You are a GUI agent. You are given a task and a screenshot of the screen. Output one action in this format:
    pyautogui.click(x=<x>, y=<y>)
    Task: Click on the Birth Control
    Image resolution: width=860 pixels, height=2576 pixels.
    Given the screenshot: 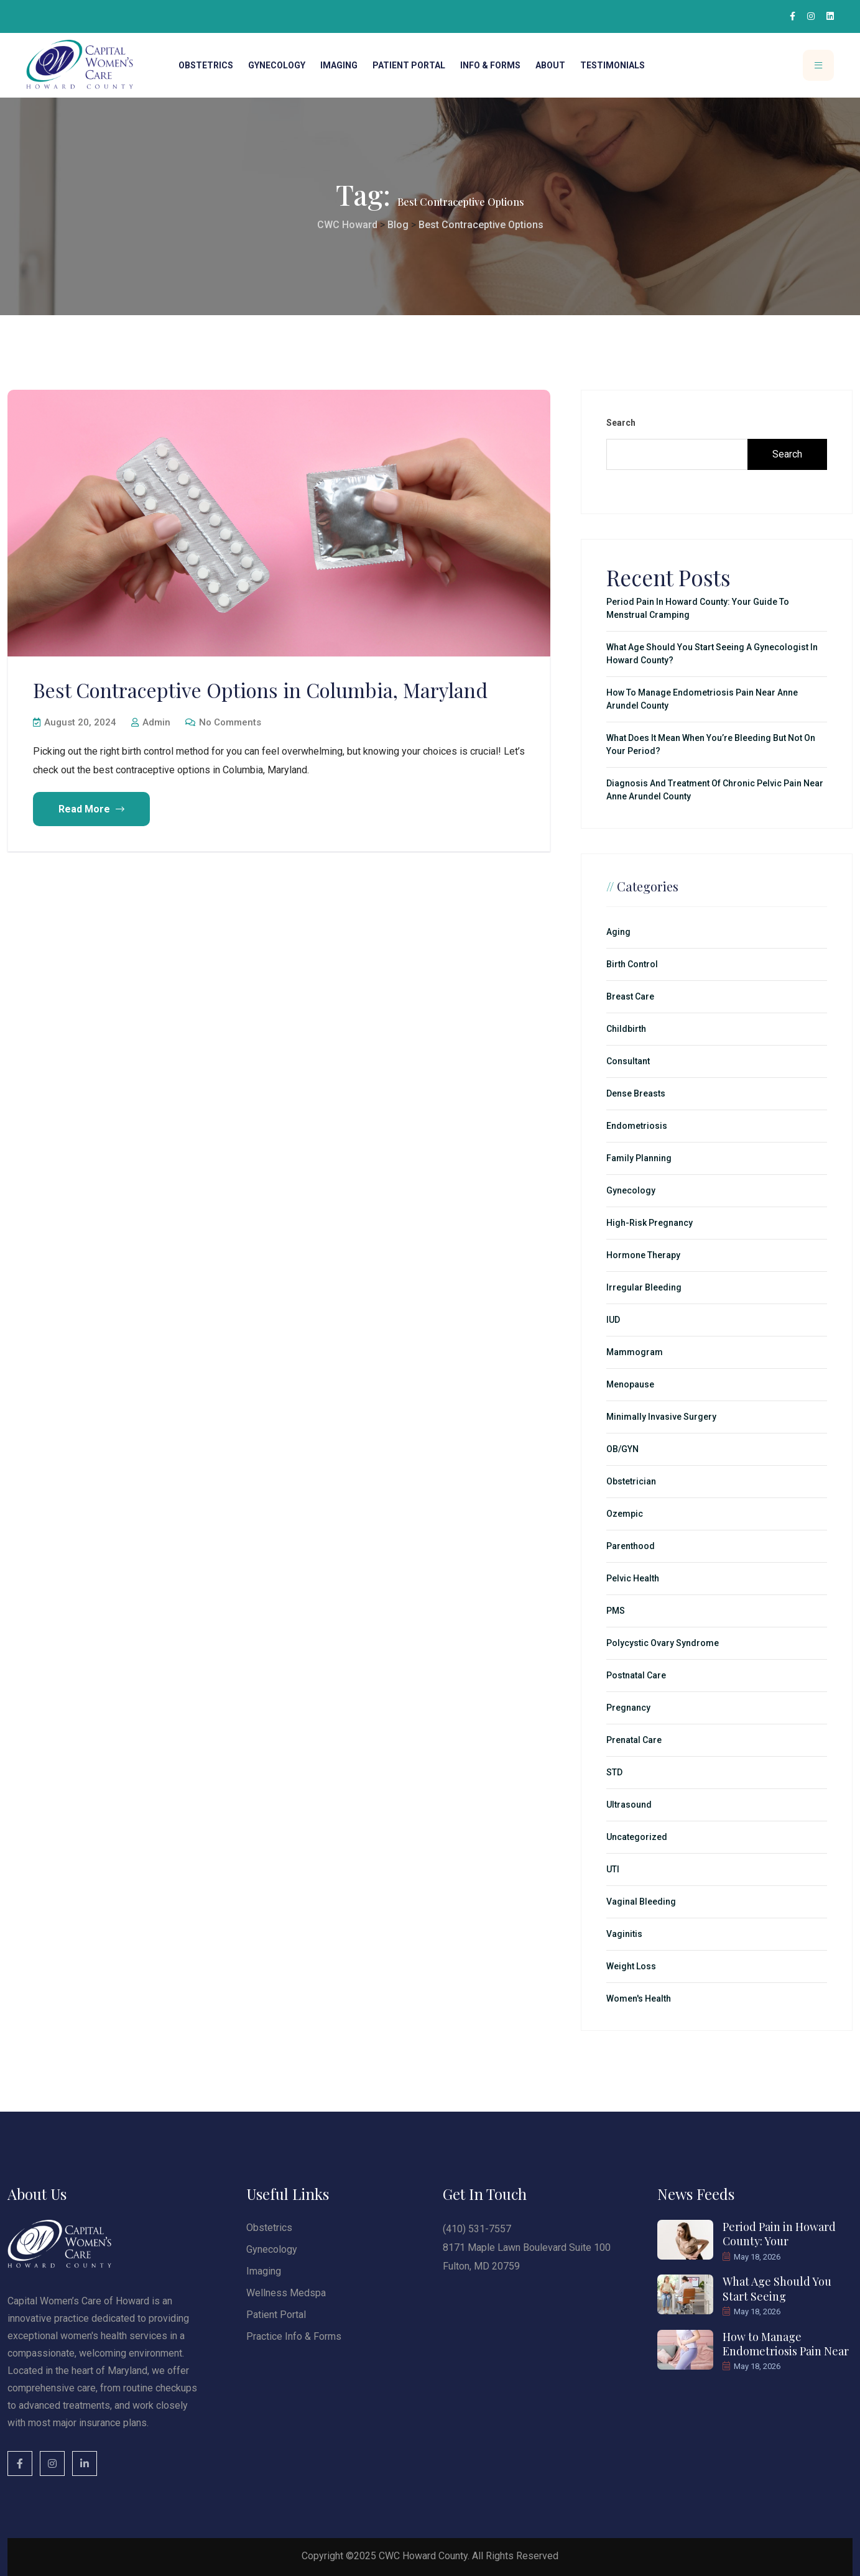 What is the action you would take?
    pyautogui.click(x=632, y=964)
    